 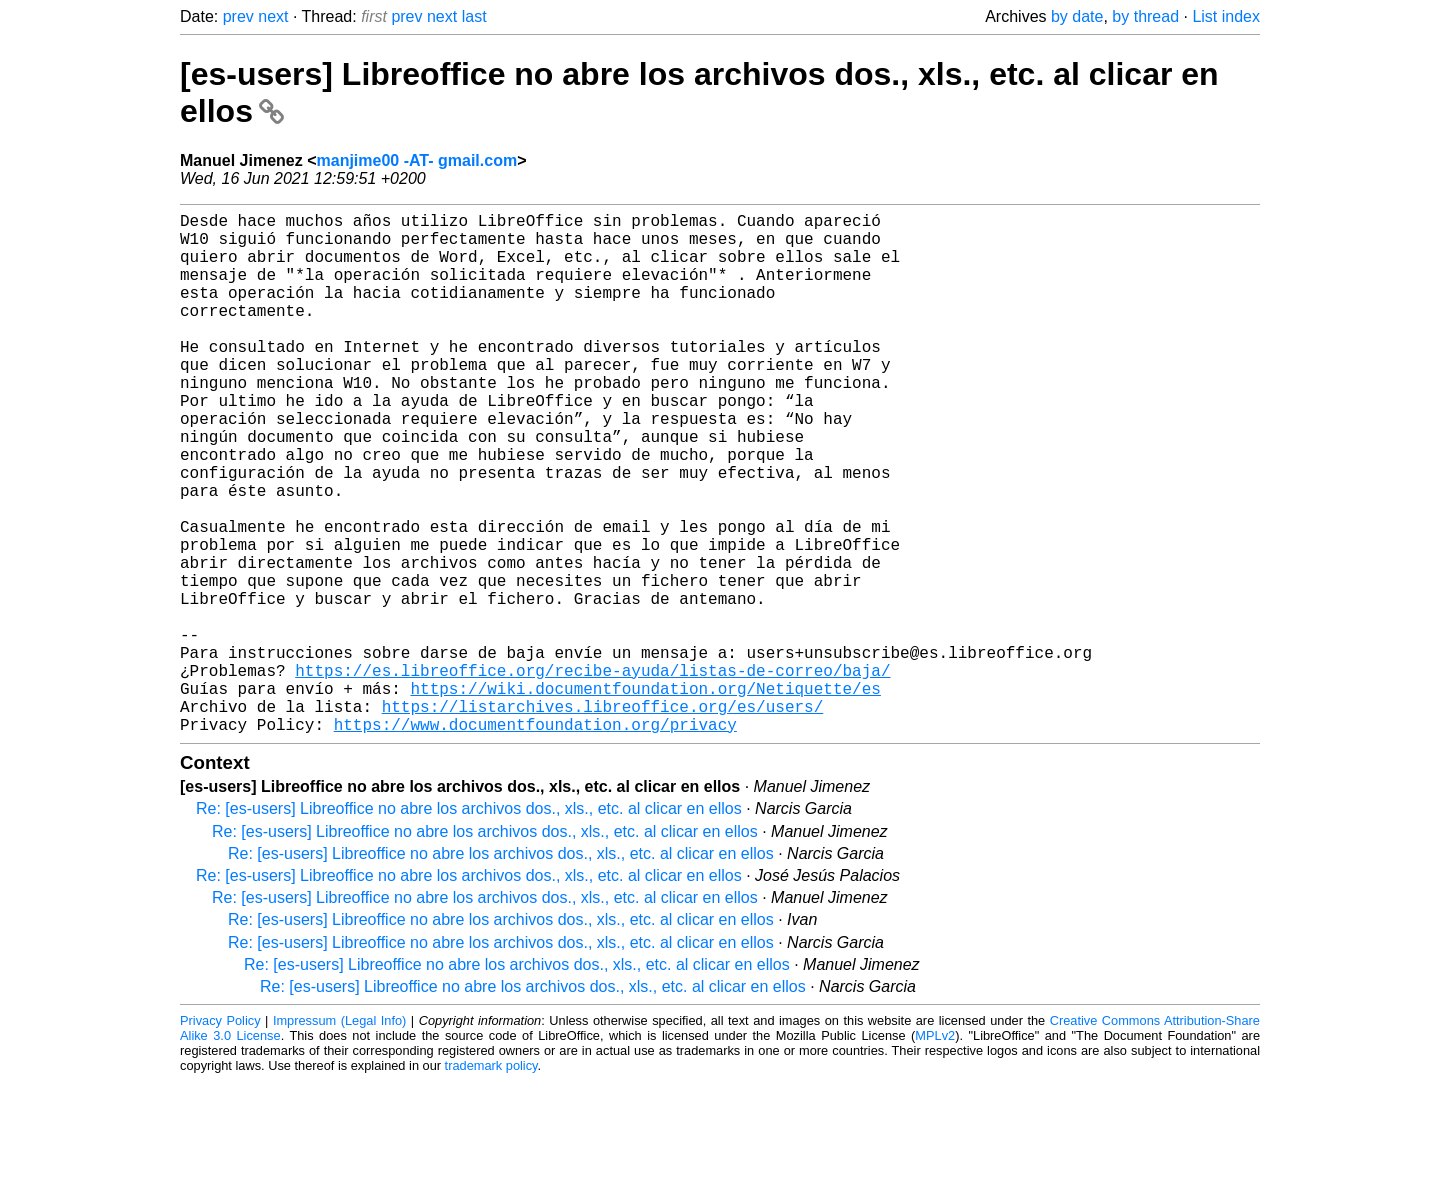 What do you see at coordinates (603, 818) in the screenshot?
I see `https://listarchives.libreoffice.org/es/users/` at bounding box center [603, 818].